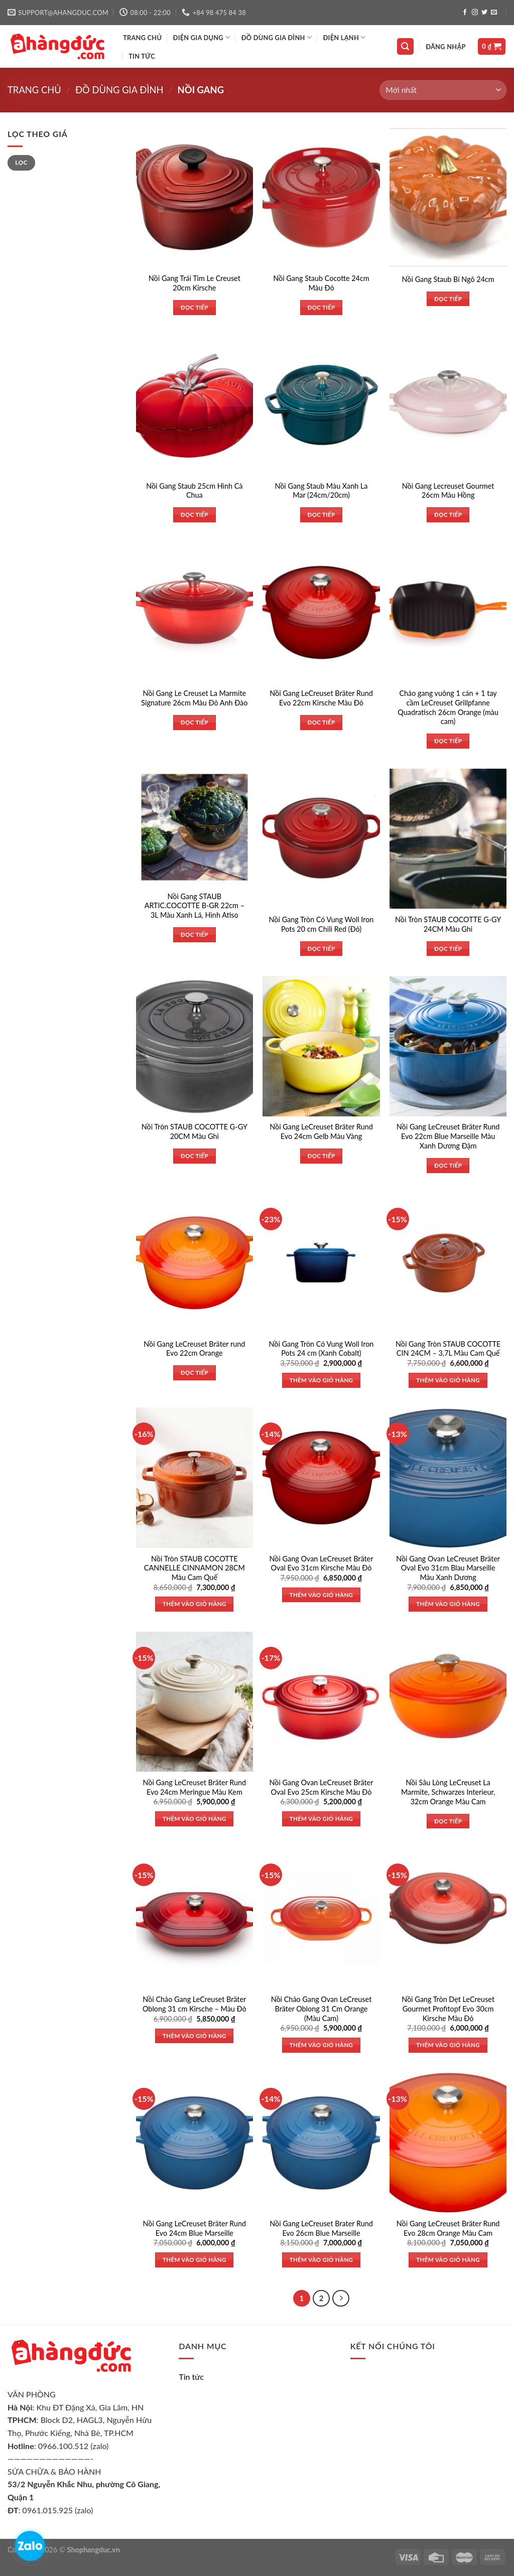  What do you see at coordinates (194, 2259) in the screenshot?
I see `Thêm vào giỏ hàng [Thêm vào giỏ hàng: “Nồi Gang LeCreuset Bräter Rund Evo 24cm Blue Marseille”]` at bounding box center [194, 2259].